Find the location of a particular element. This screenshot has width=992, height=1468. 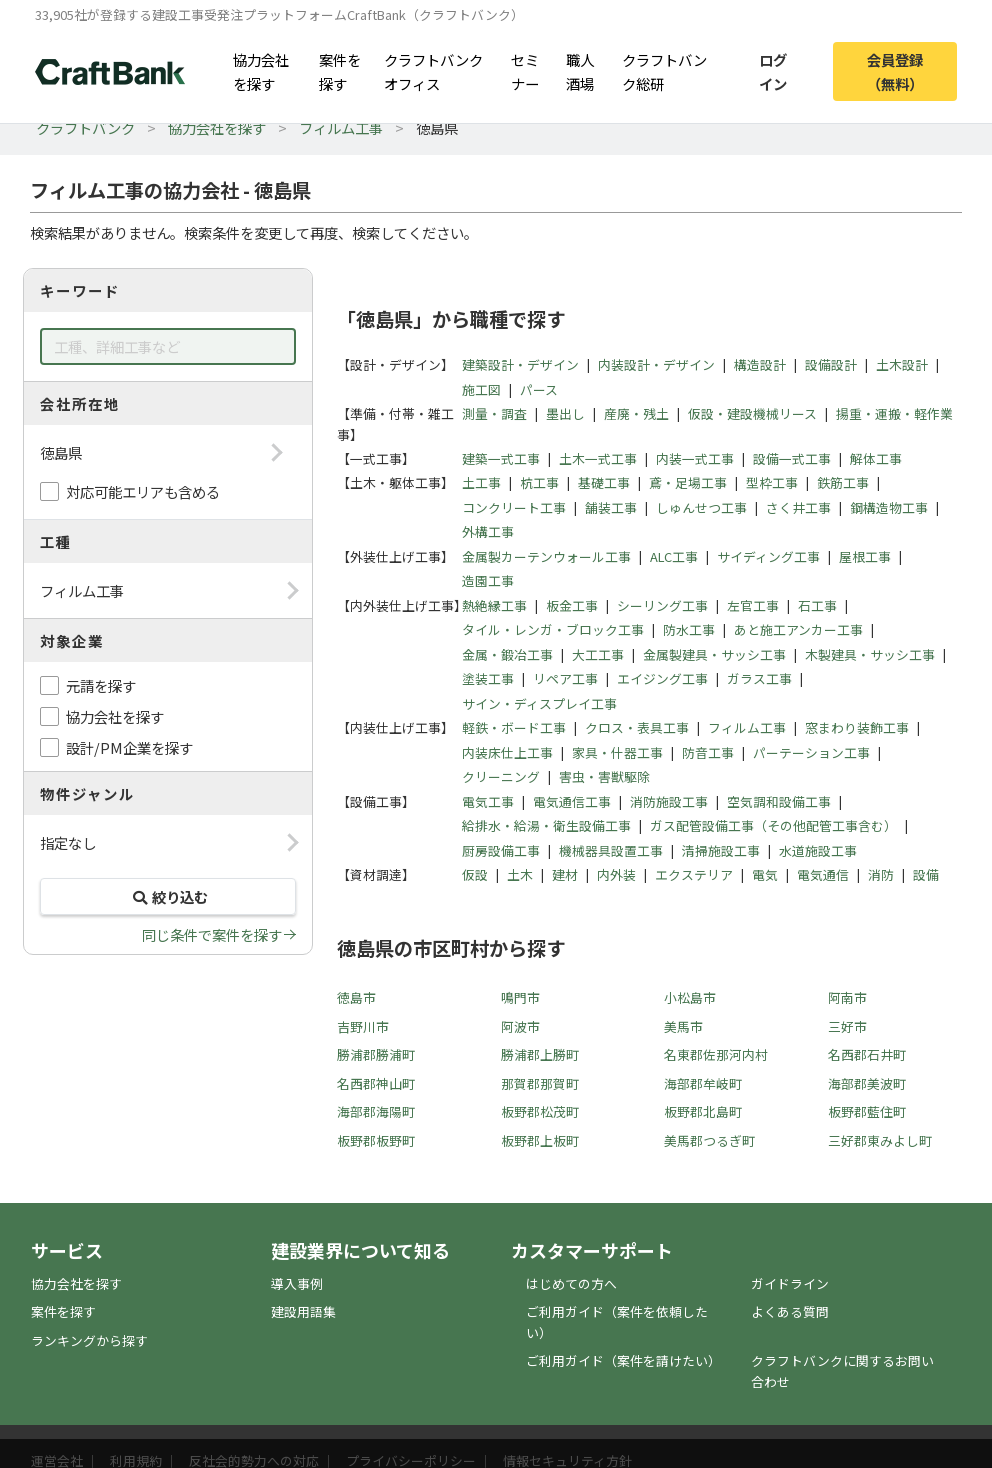

金属・鍛冶工事 is located at coordinates (507, 654).